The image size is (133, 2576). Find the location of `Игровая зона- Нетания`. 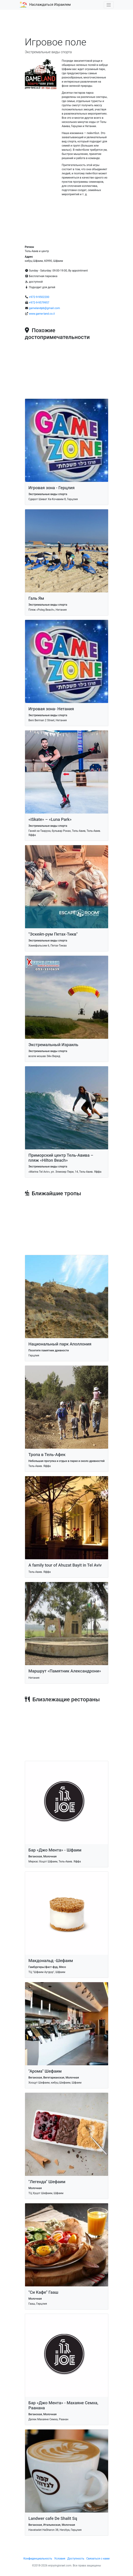

Игровая зона- Нетания is located at coordinates (51, 708).